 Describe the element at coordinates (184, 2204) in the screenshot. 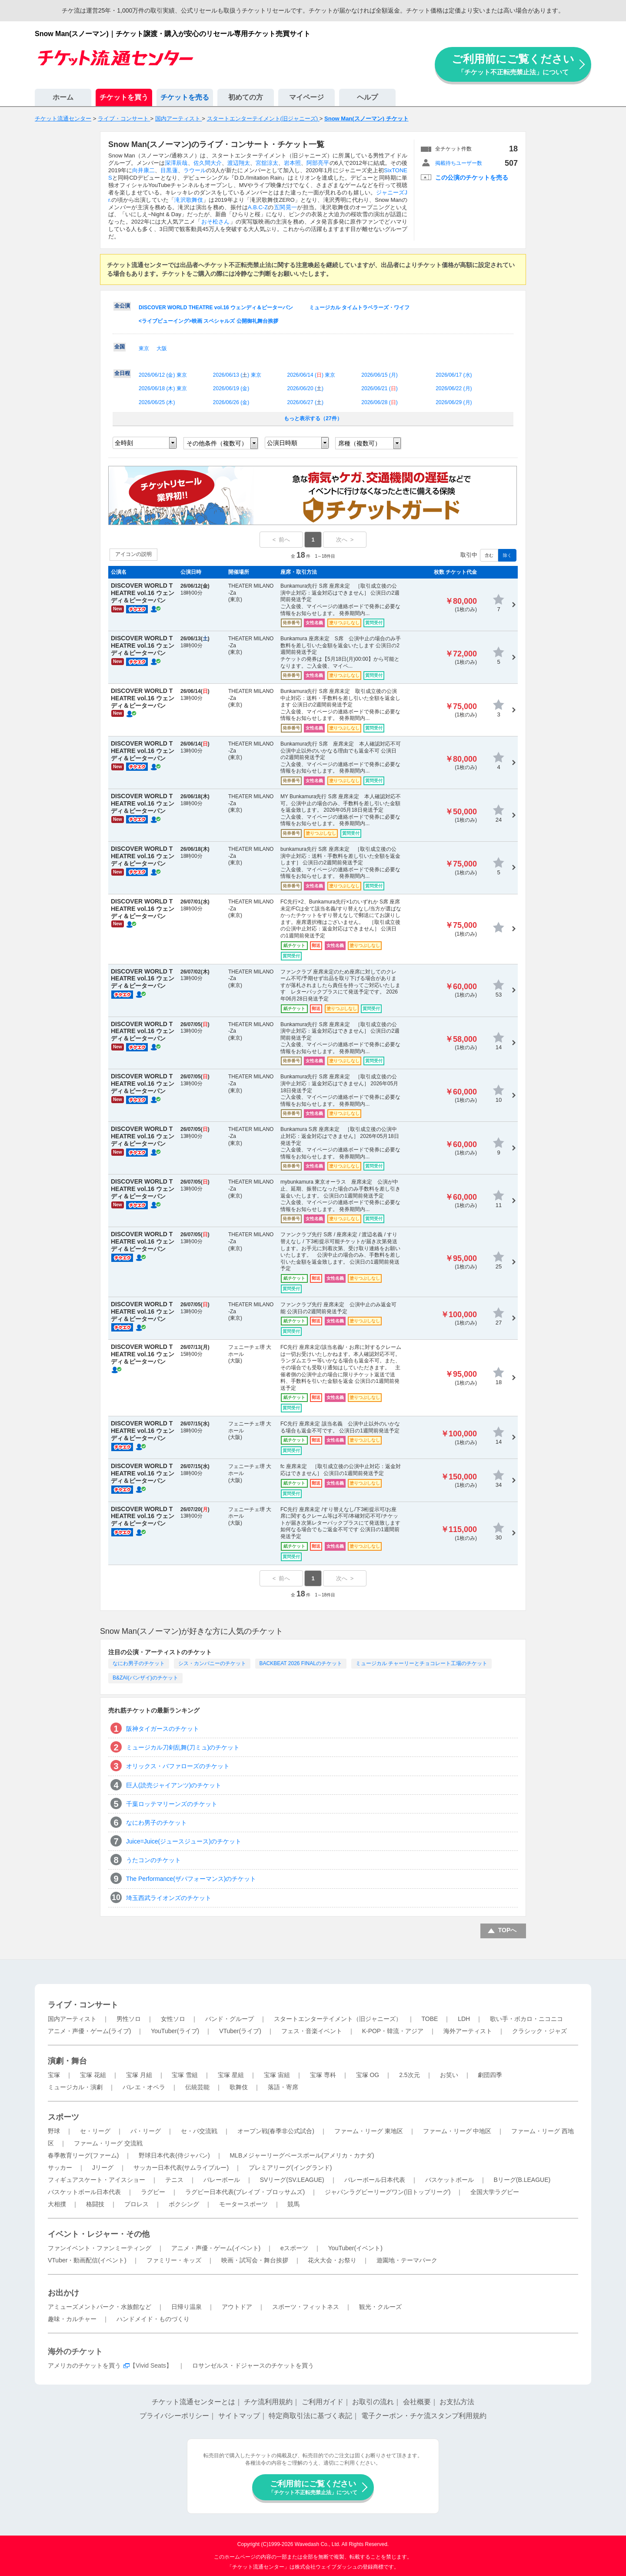

I see `ボクシング` at that location.